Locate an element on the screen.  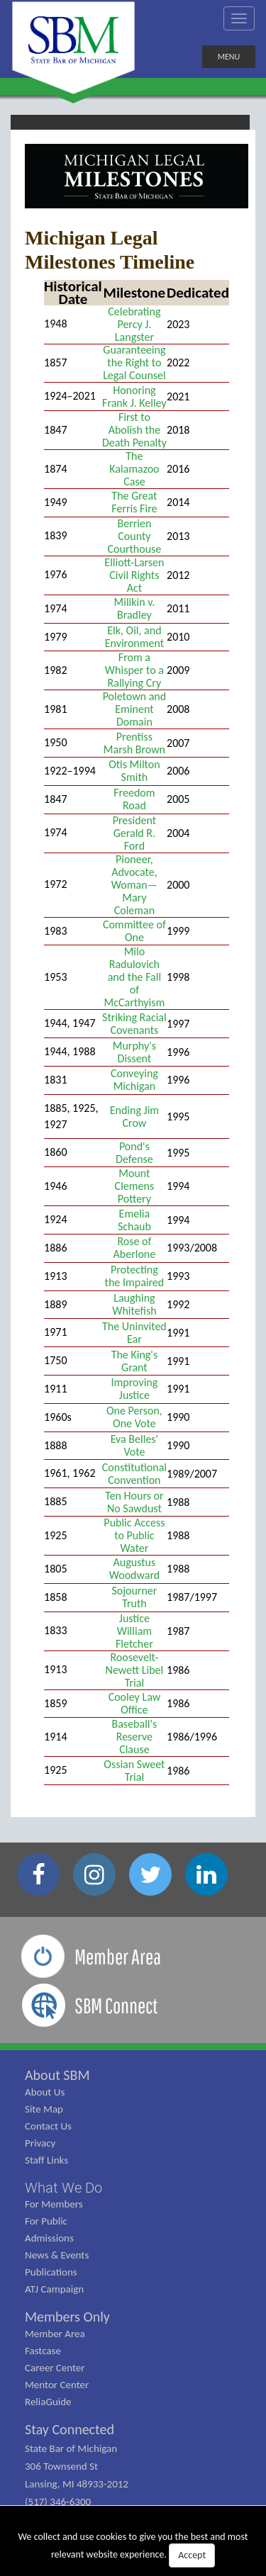
Milikin v. Bradley is located at coordinates (134, 608).